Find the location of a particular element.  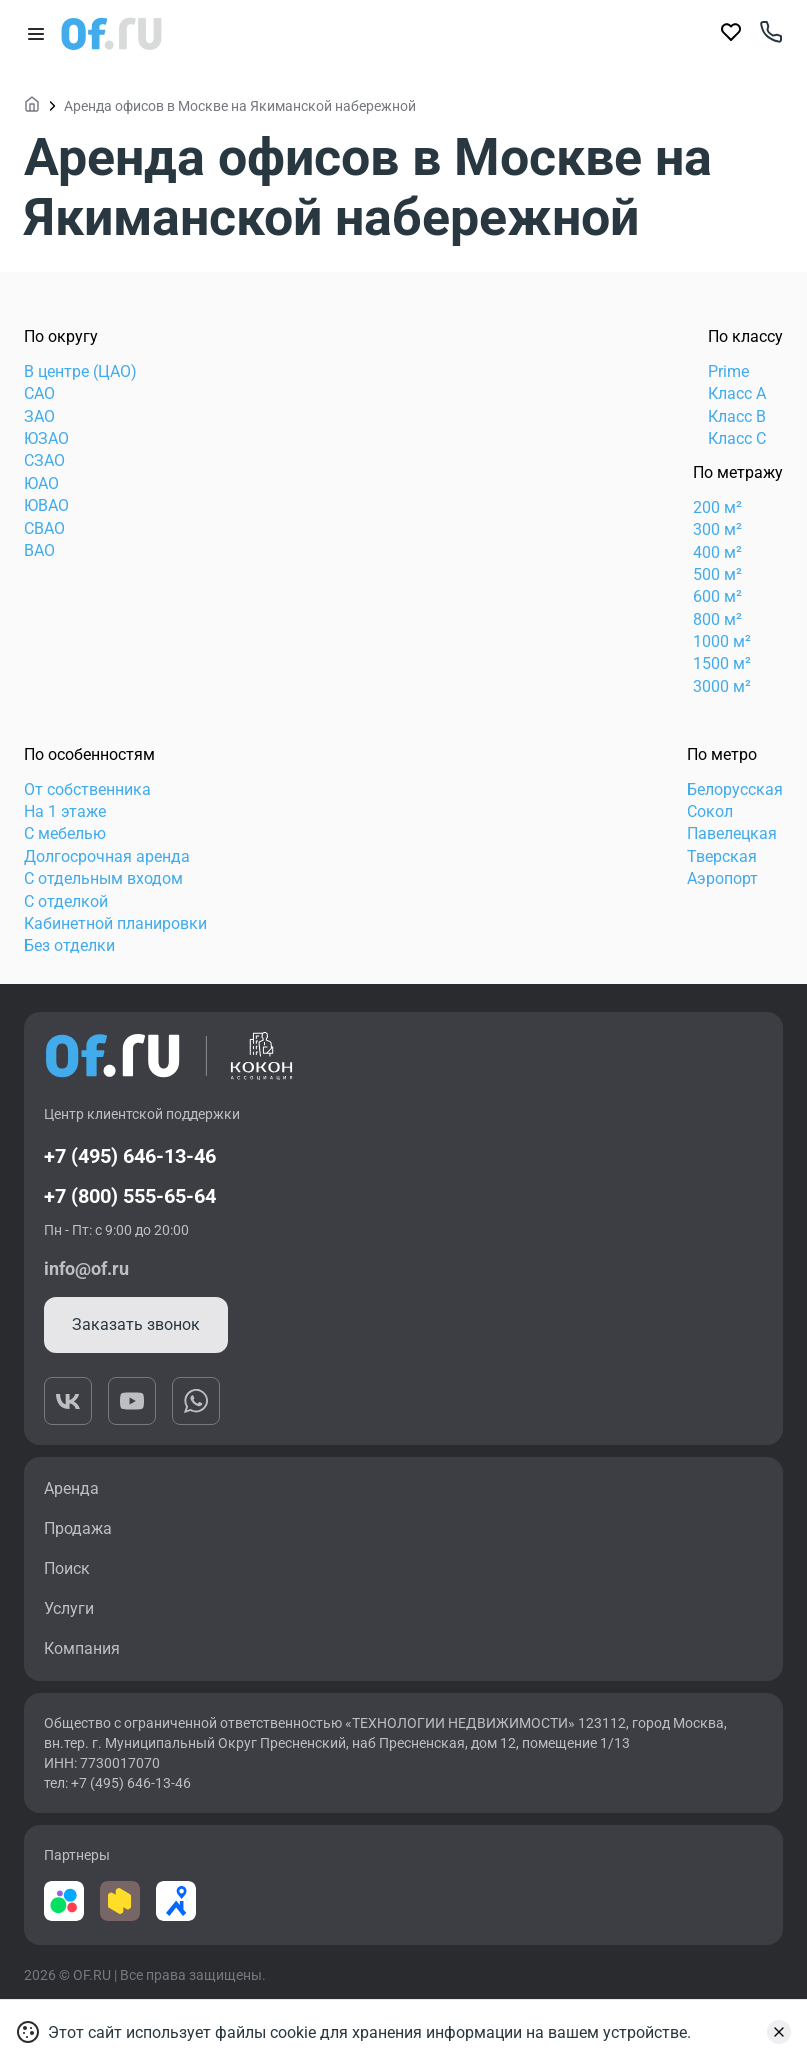

На 1 этаже is located at coordinates (65, 811).